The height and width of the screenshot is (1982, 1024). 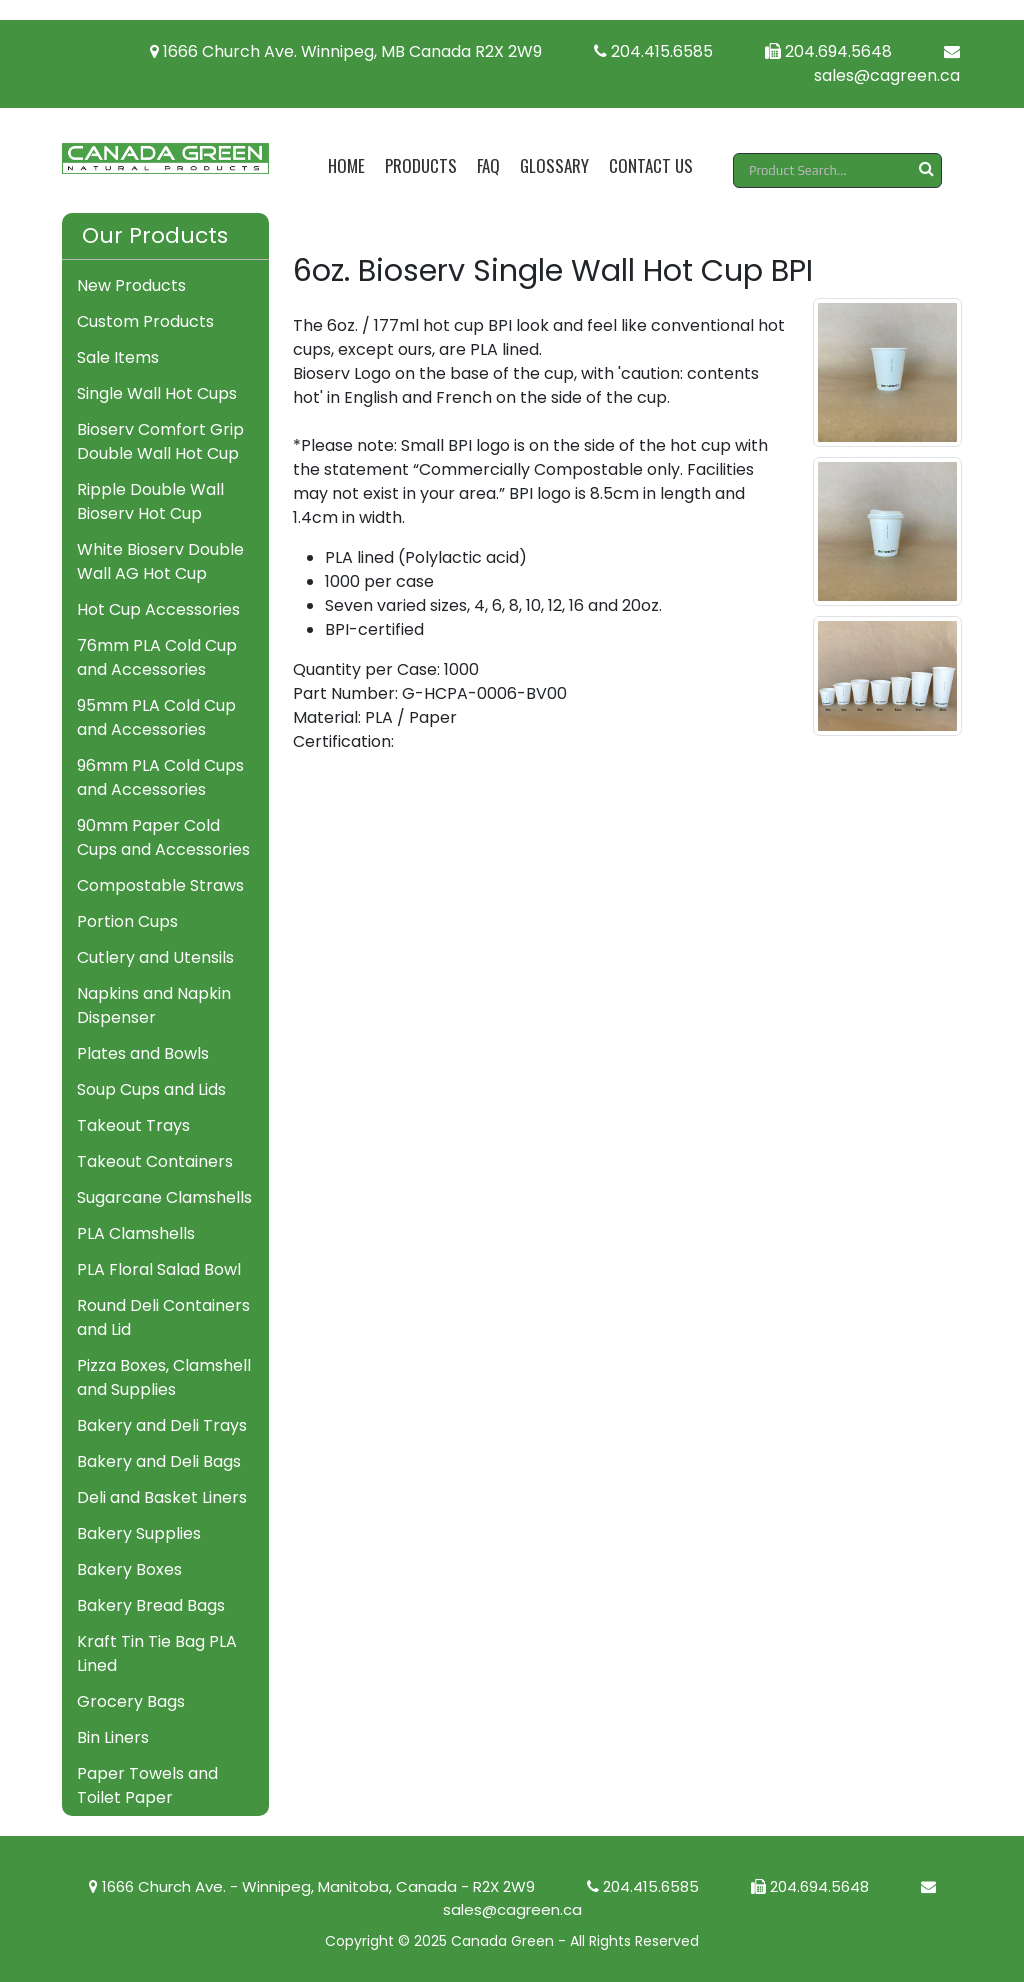 What do you see at coordinates (118, 357) in the screenshot?
I see `Sale Items` at bounding box center [118, 357].